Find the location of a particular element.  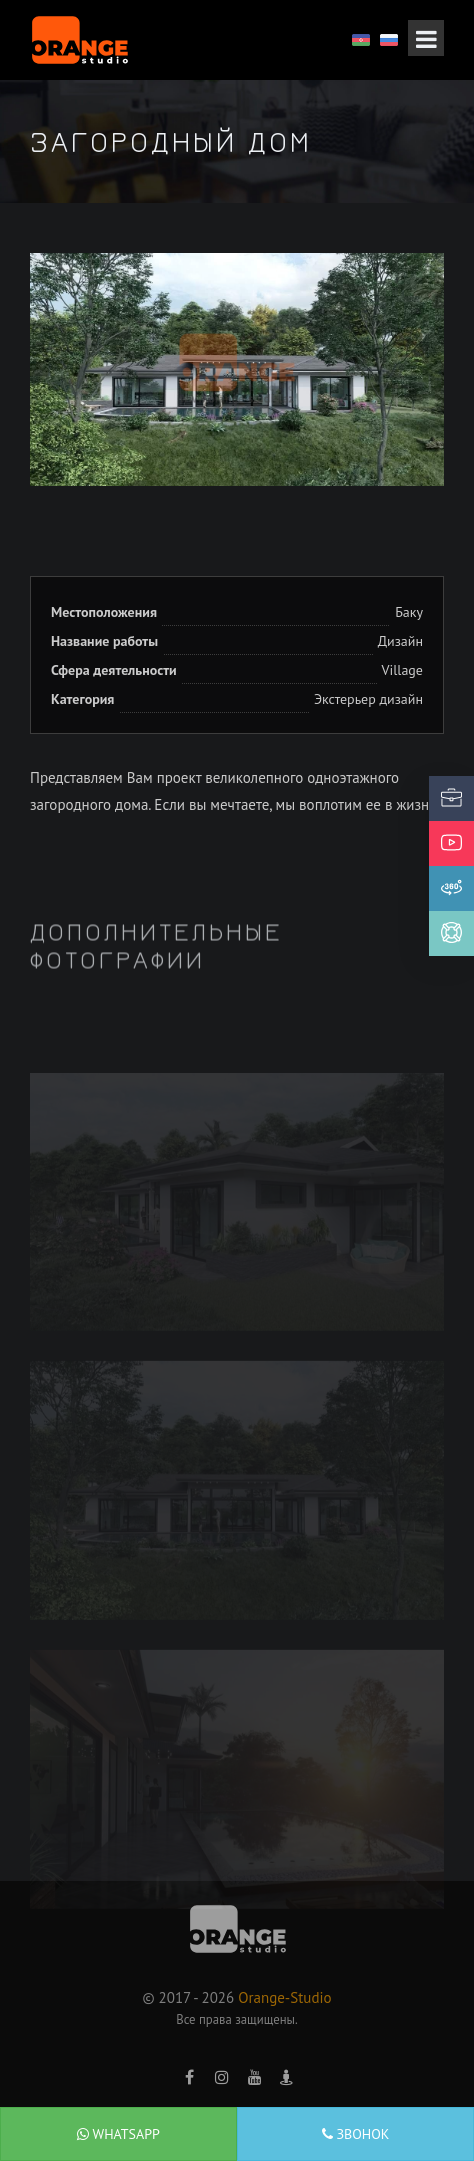

Orange-Studio is located at coordinates (284, 1997).